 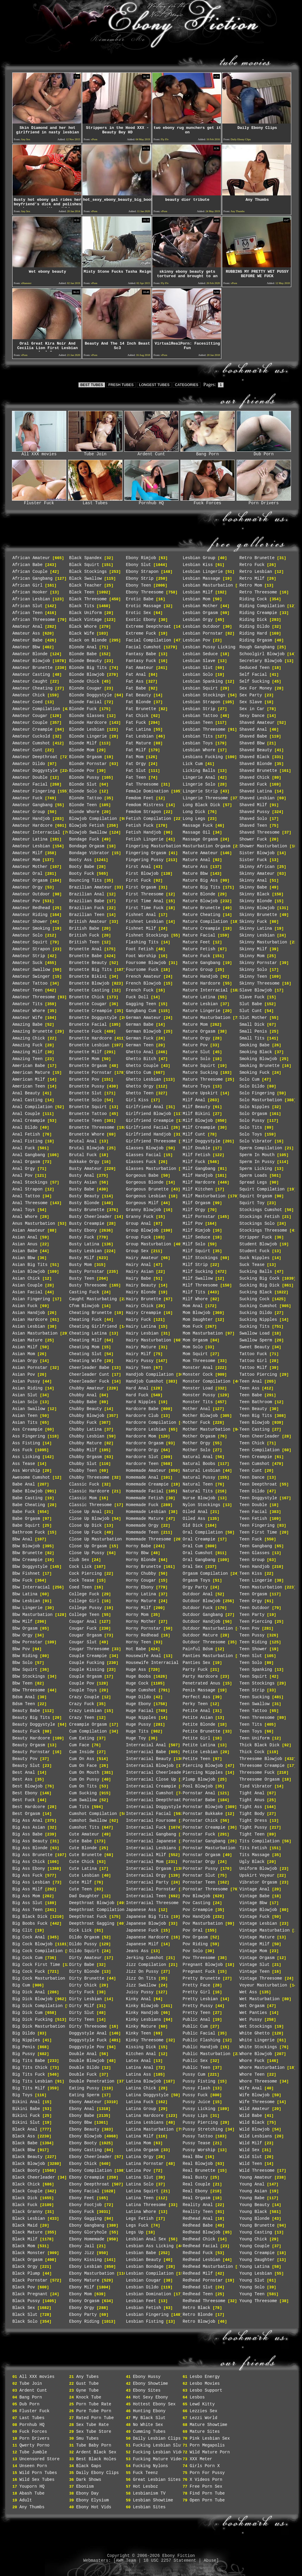 I want to click on Bbw Stockings, so click(x=29, y=1676).